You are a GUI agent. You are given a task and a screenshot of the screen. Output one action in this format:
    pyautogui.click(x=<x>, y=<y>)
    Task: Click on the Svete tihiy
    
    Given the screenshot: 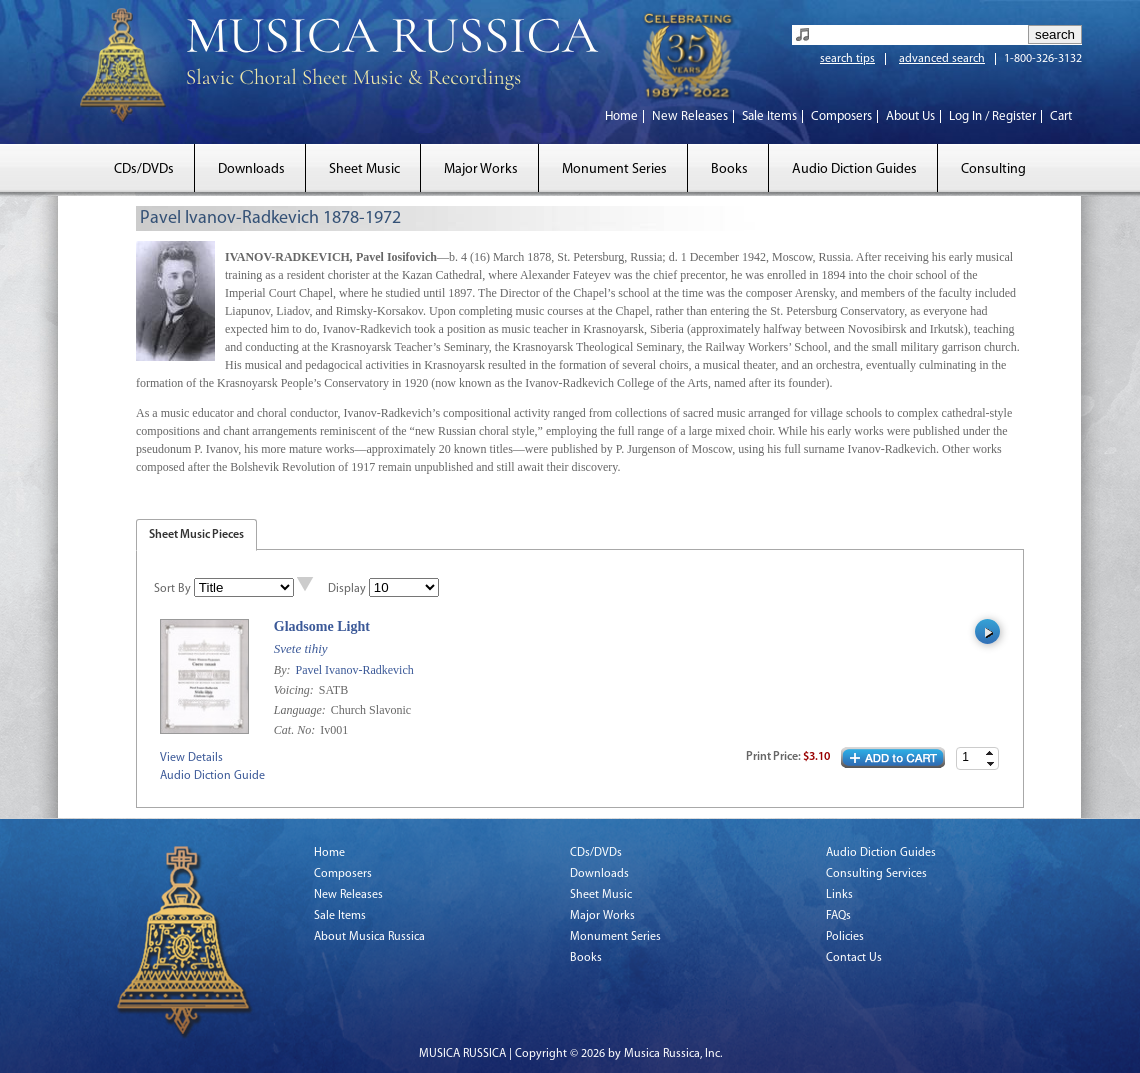 What is the action you would take?
    pyautogui.click(x=301, y=648)
    